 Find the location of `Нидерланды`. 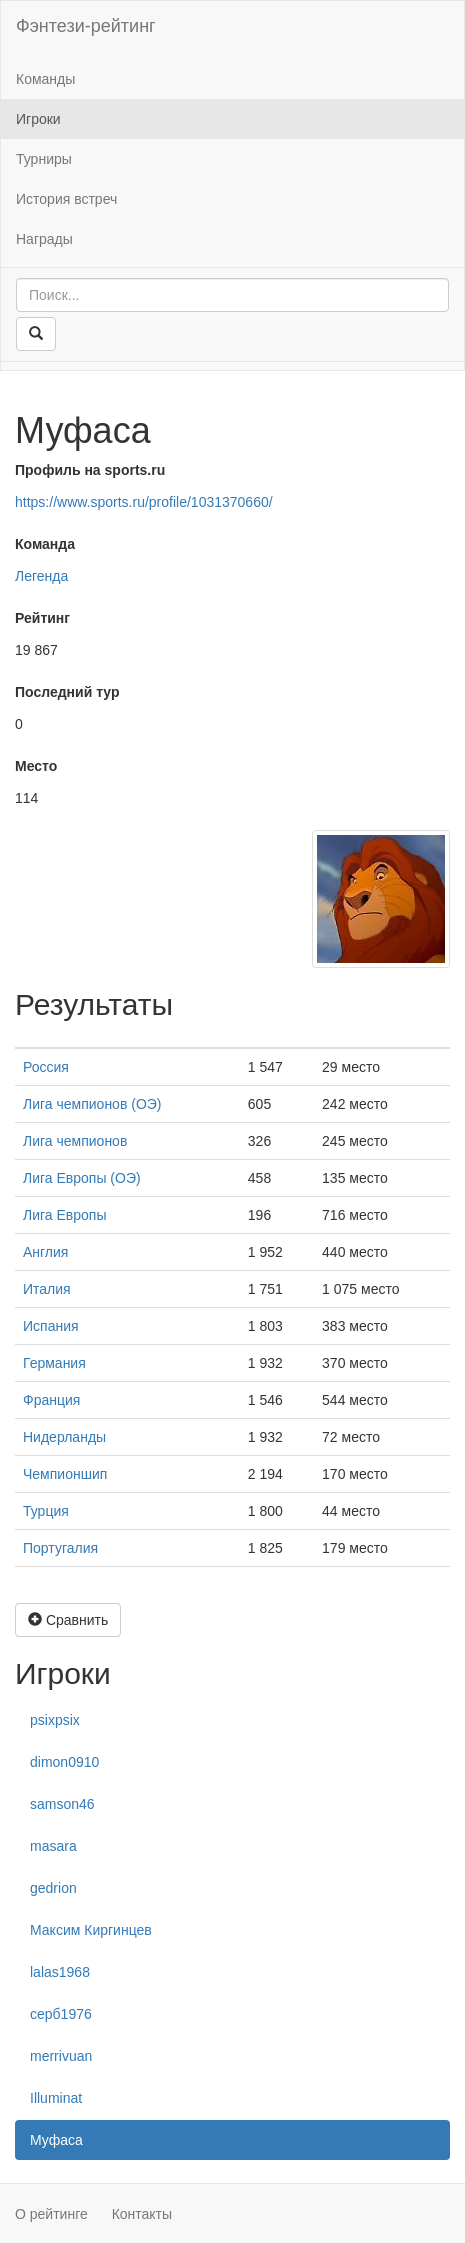

Нидерланды is located at coordinates (64, 1437).